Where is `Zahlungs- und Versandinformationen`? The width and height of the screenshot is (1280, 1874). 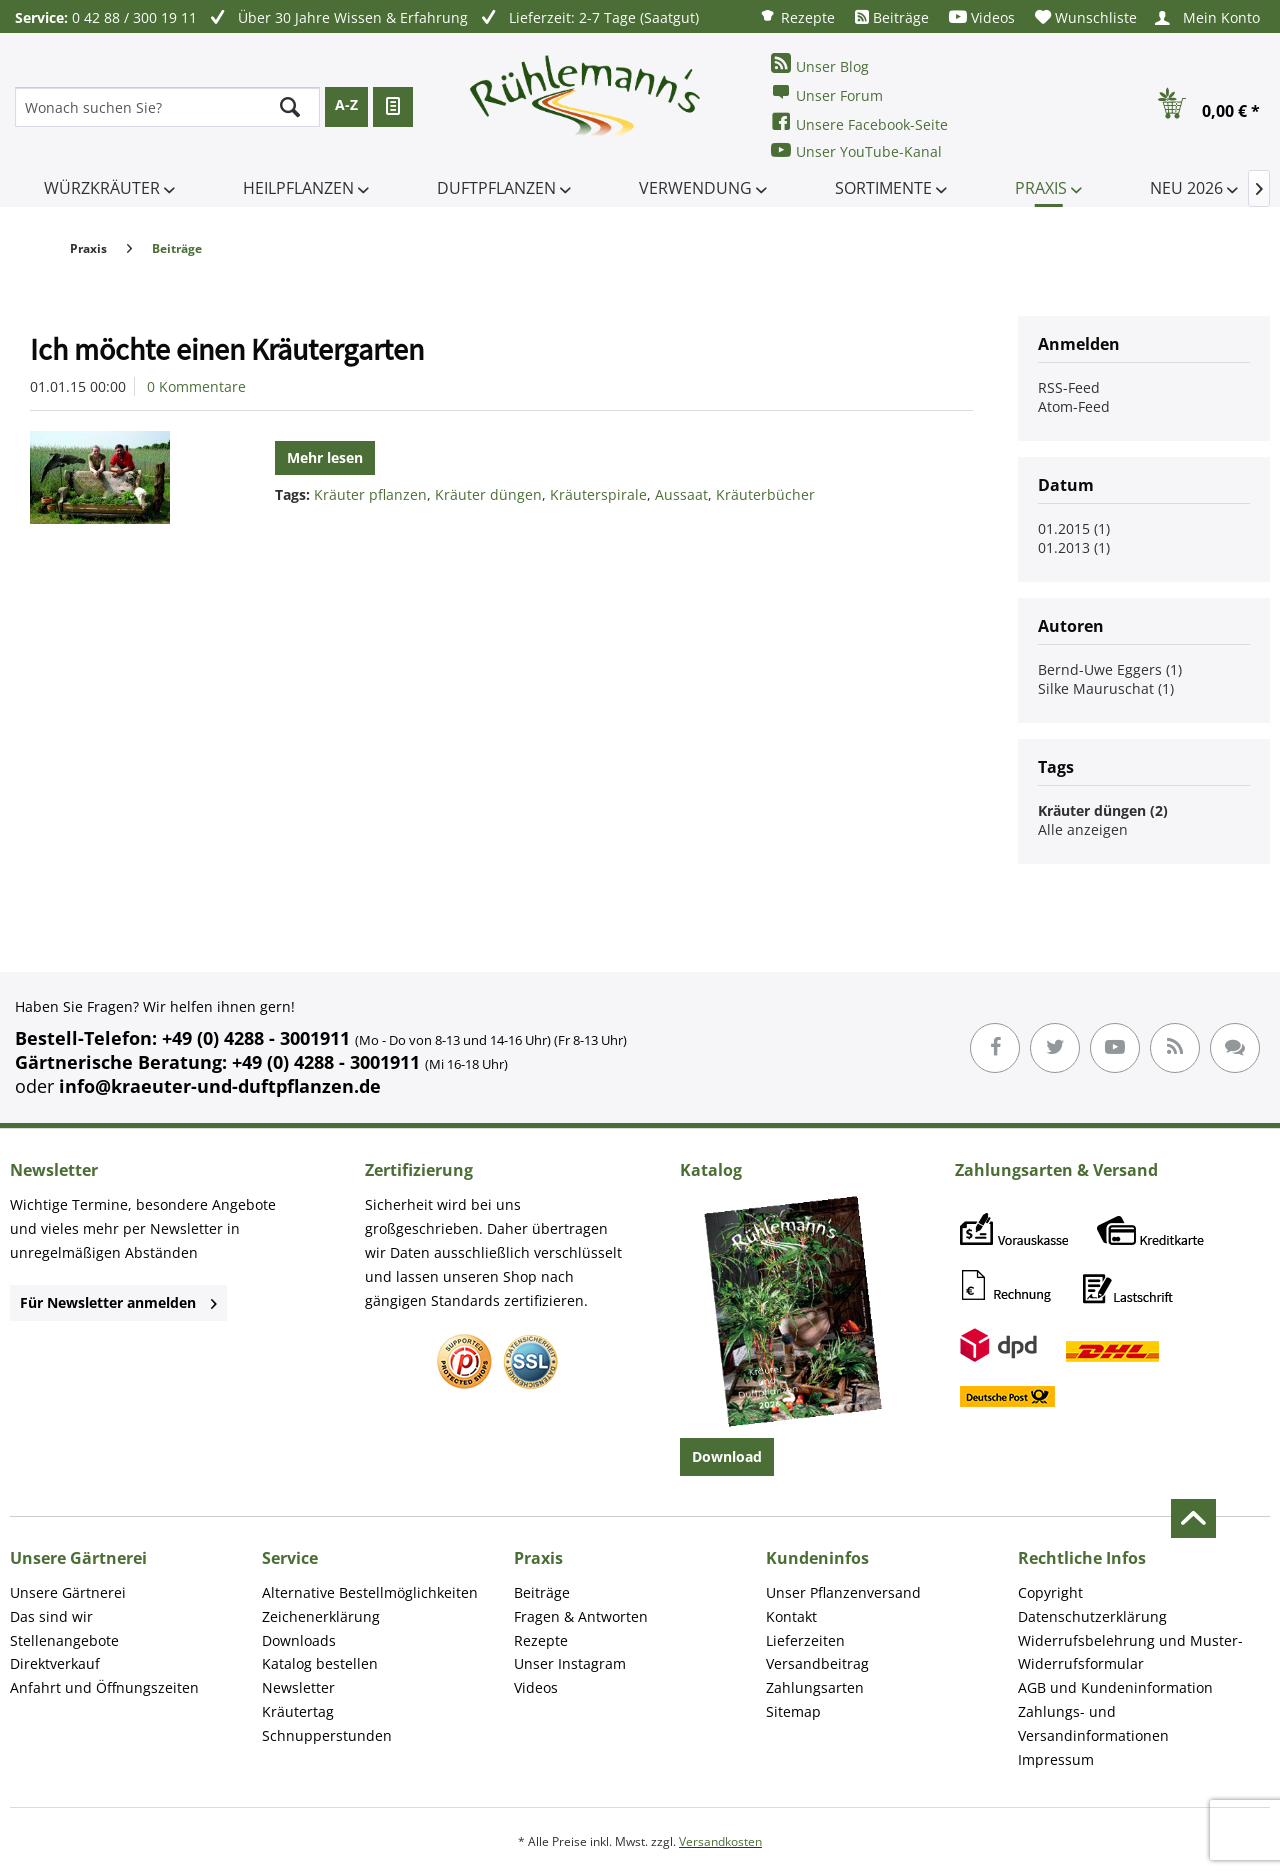 Zahlungs- und Versandinformationen is located at coordinates (1093, 1723).